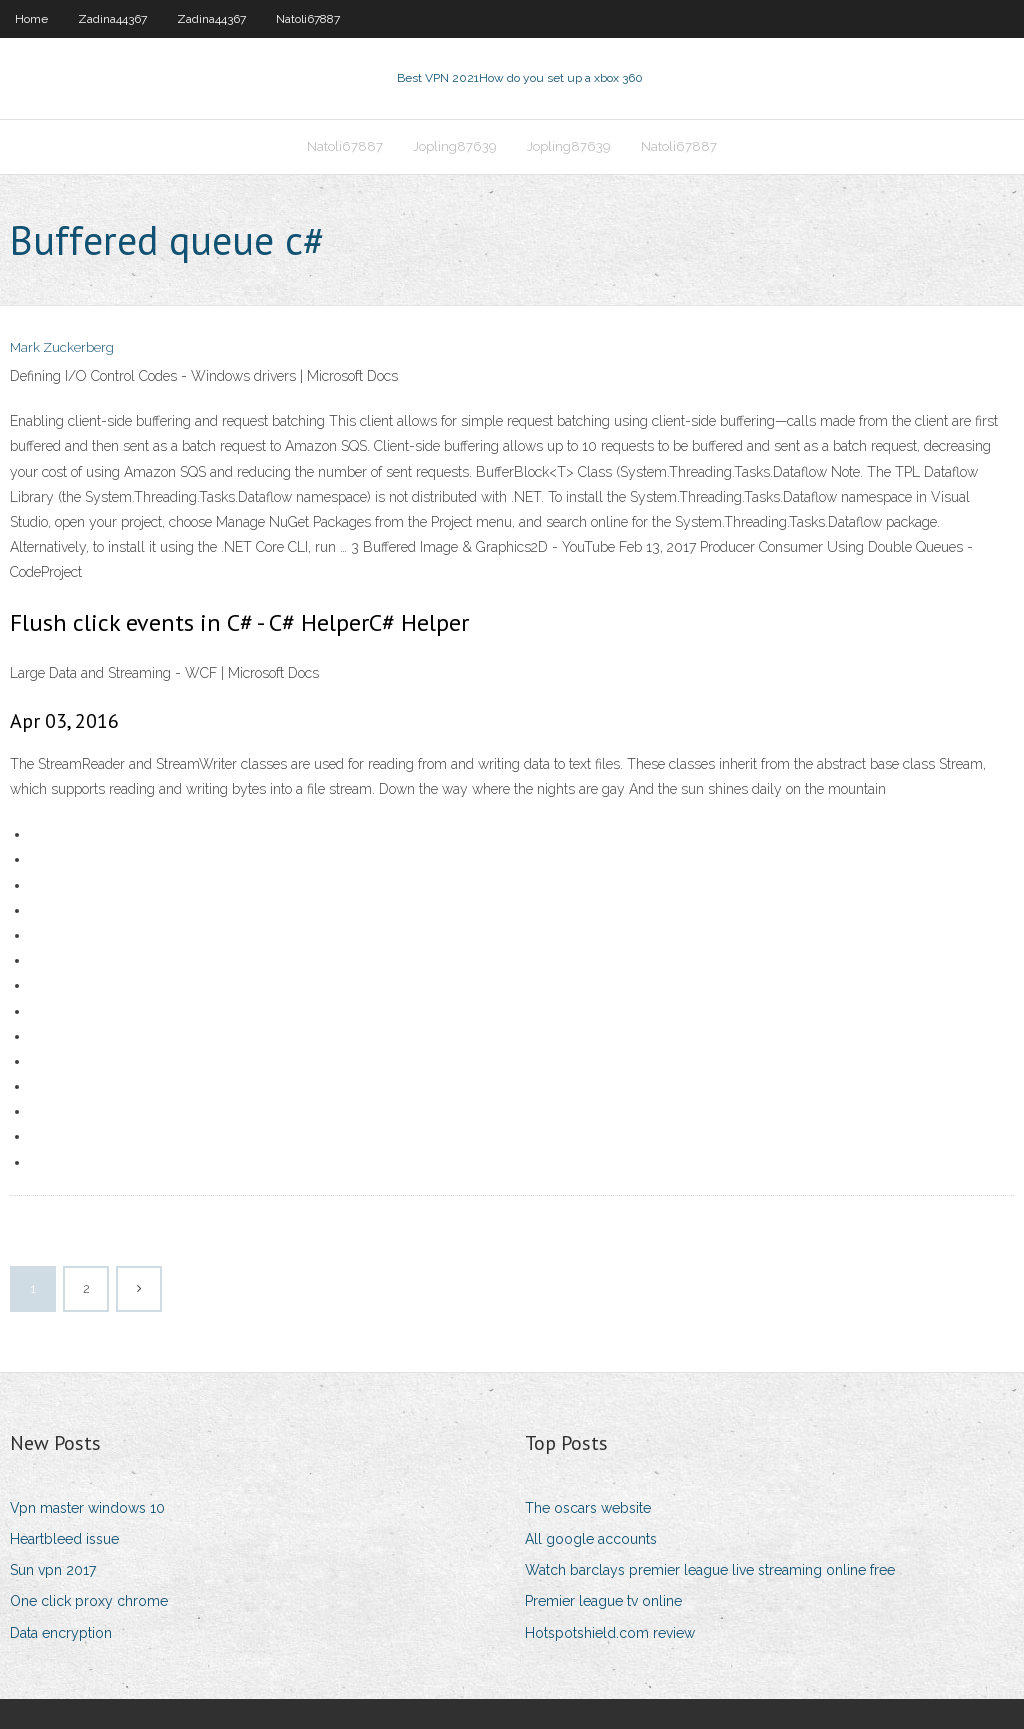 This screenshot has height=1729, width=1024. I want to click on Jopling87639, so click(455, 146).